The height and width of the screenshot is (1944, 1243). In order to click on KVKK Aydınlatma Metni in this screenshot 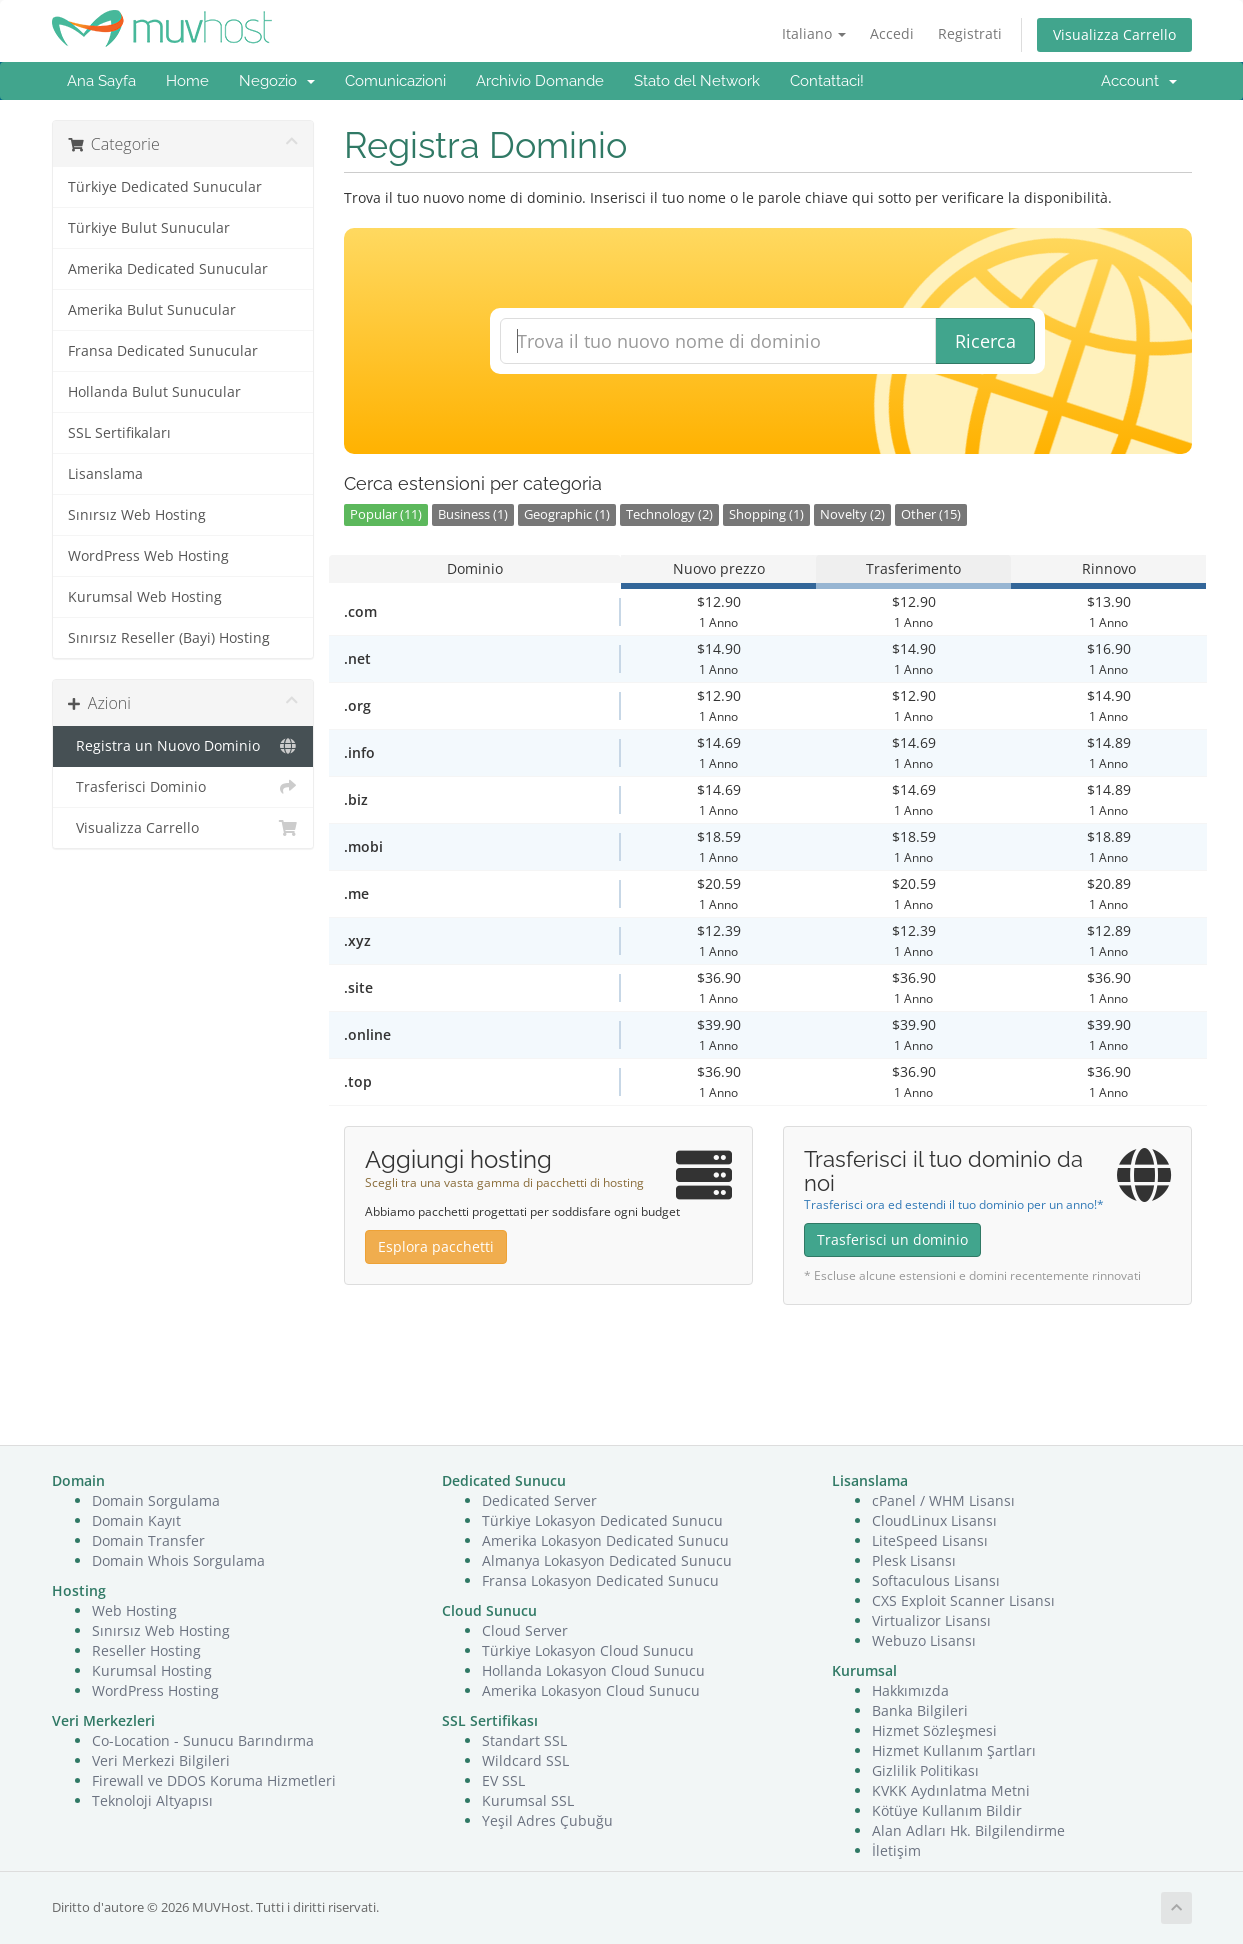, I will do `click(951, 1790)`.